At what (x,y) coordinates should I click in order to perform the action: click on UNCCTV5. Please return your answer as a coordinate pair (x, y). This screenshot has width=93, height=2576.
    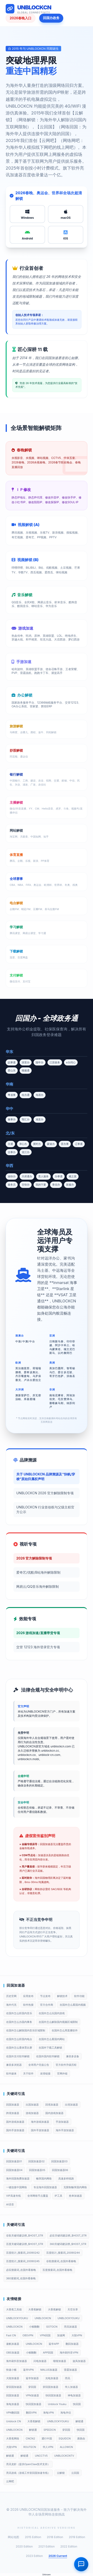
    Looking at the image, I should click on (41, 2455).